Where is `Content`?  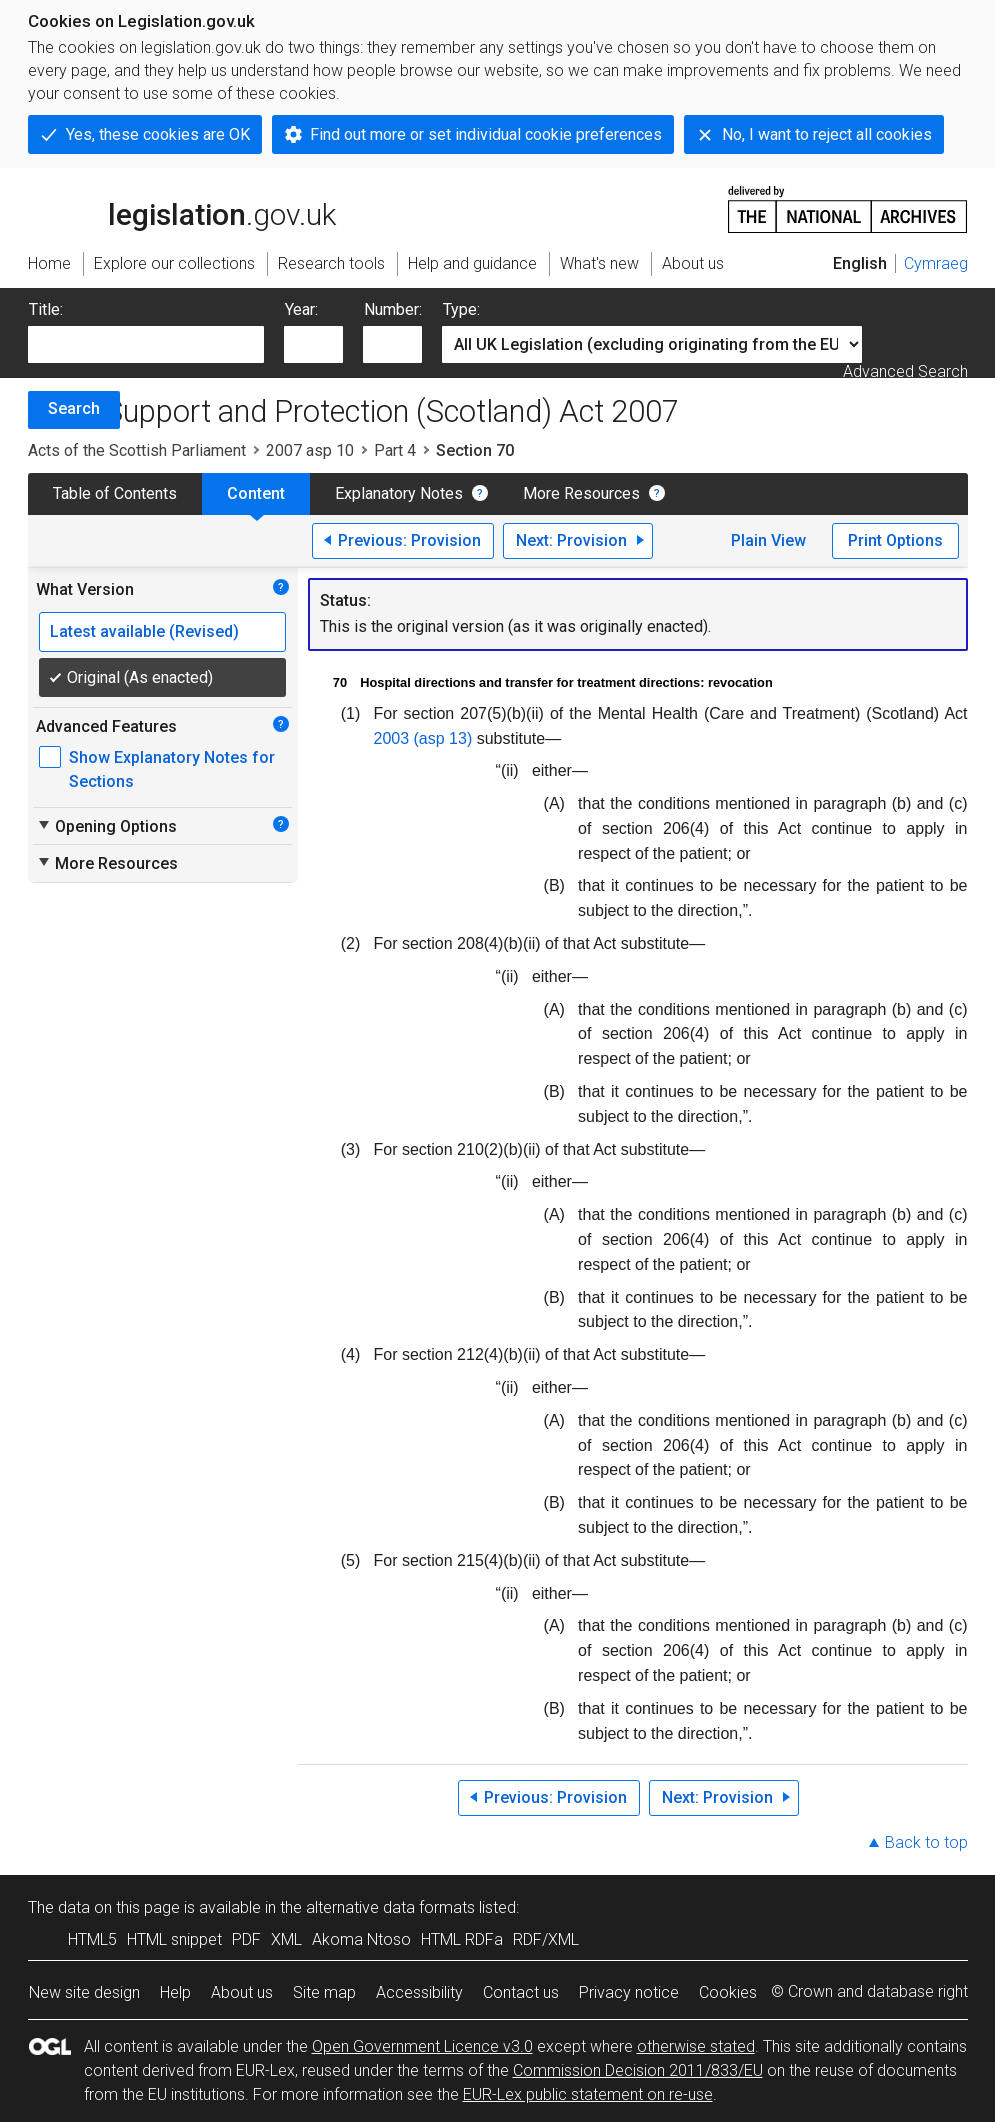
Content is located at coordinates (256, 493).